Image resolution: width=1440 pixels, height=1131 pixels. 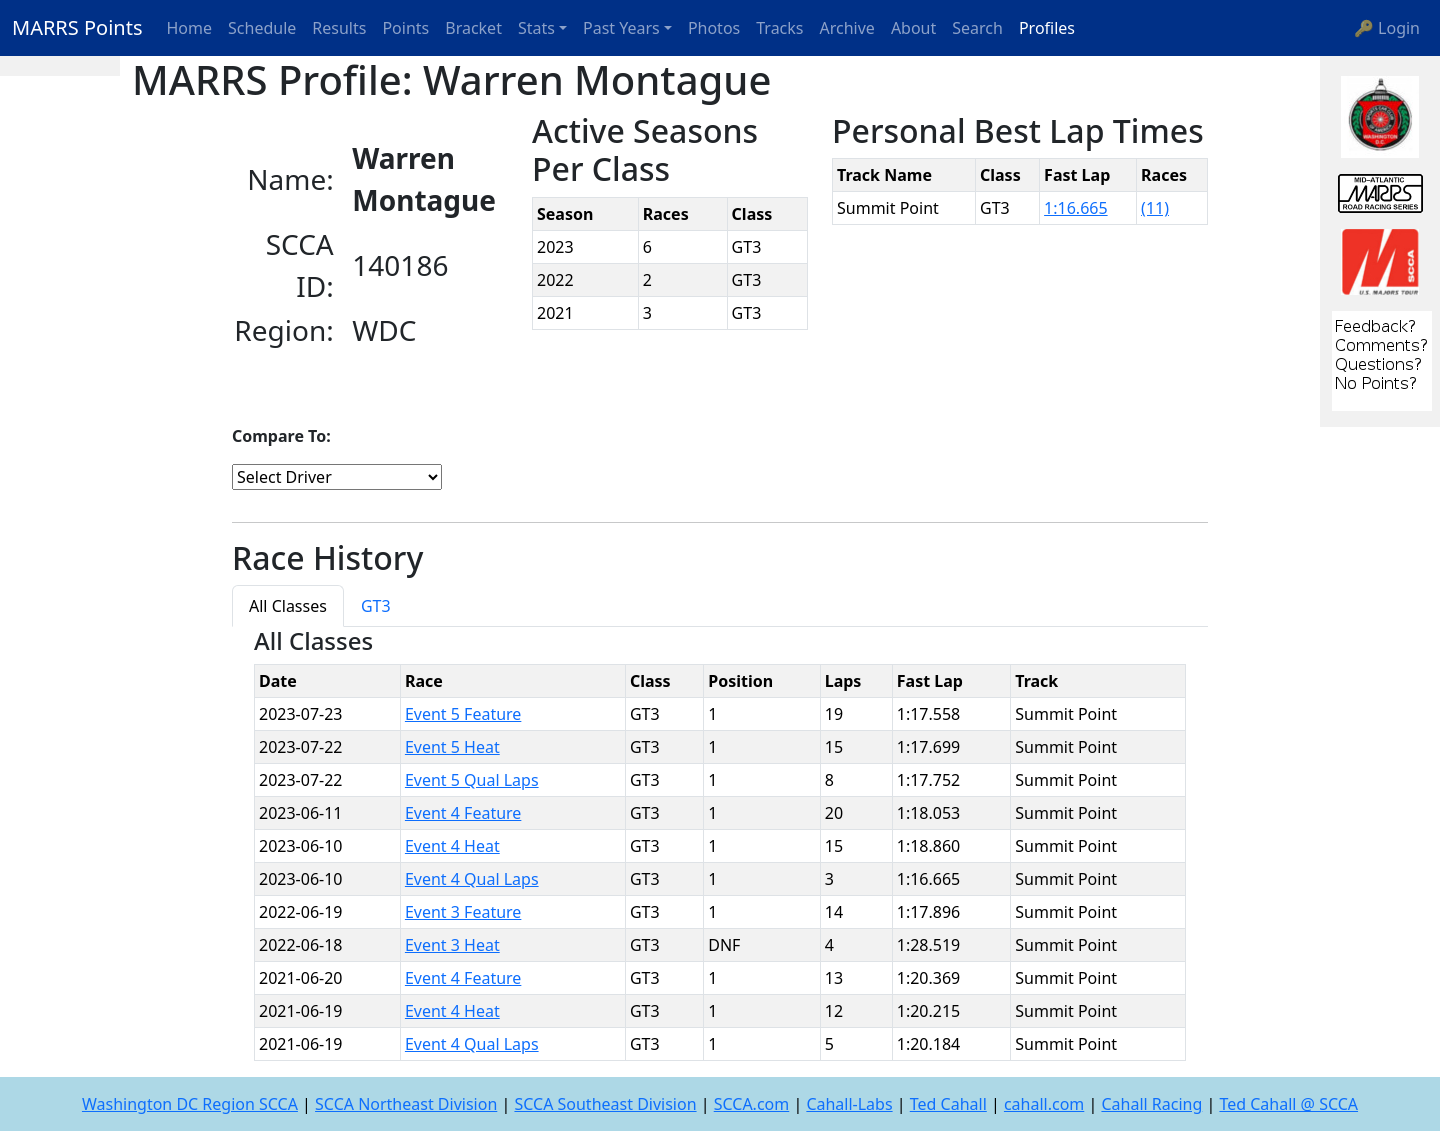 What do you see at coordinates (1044, 1104) in the screenshot?
I see `cahall.com` at bounding box center [1044, 1104].